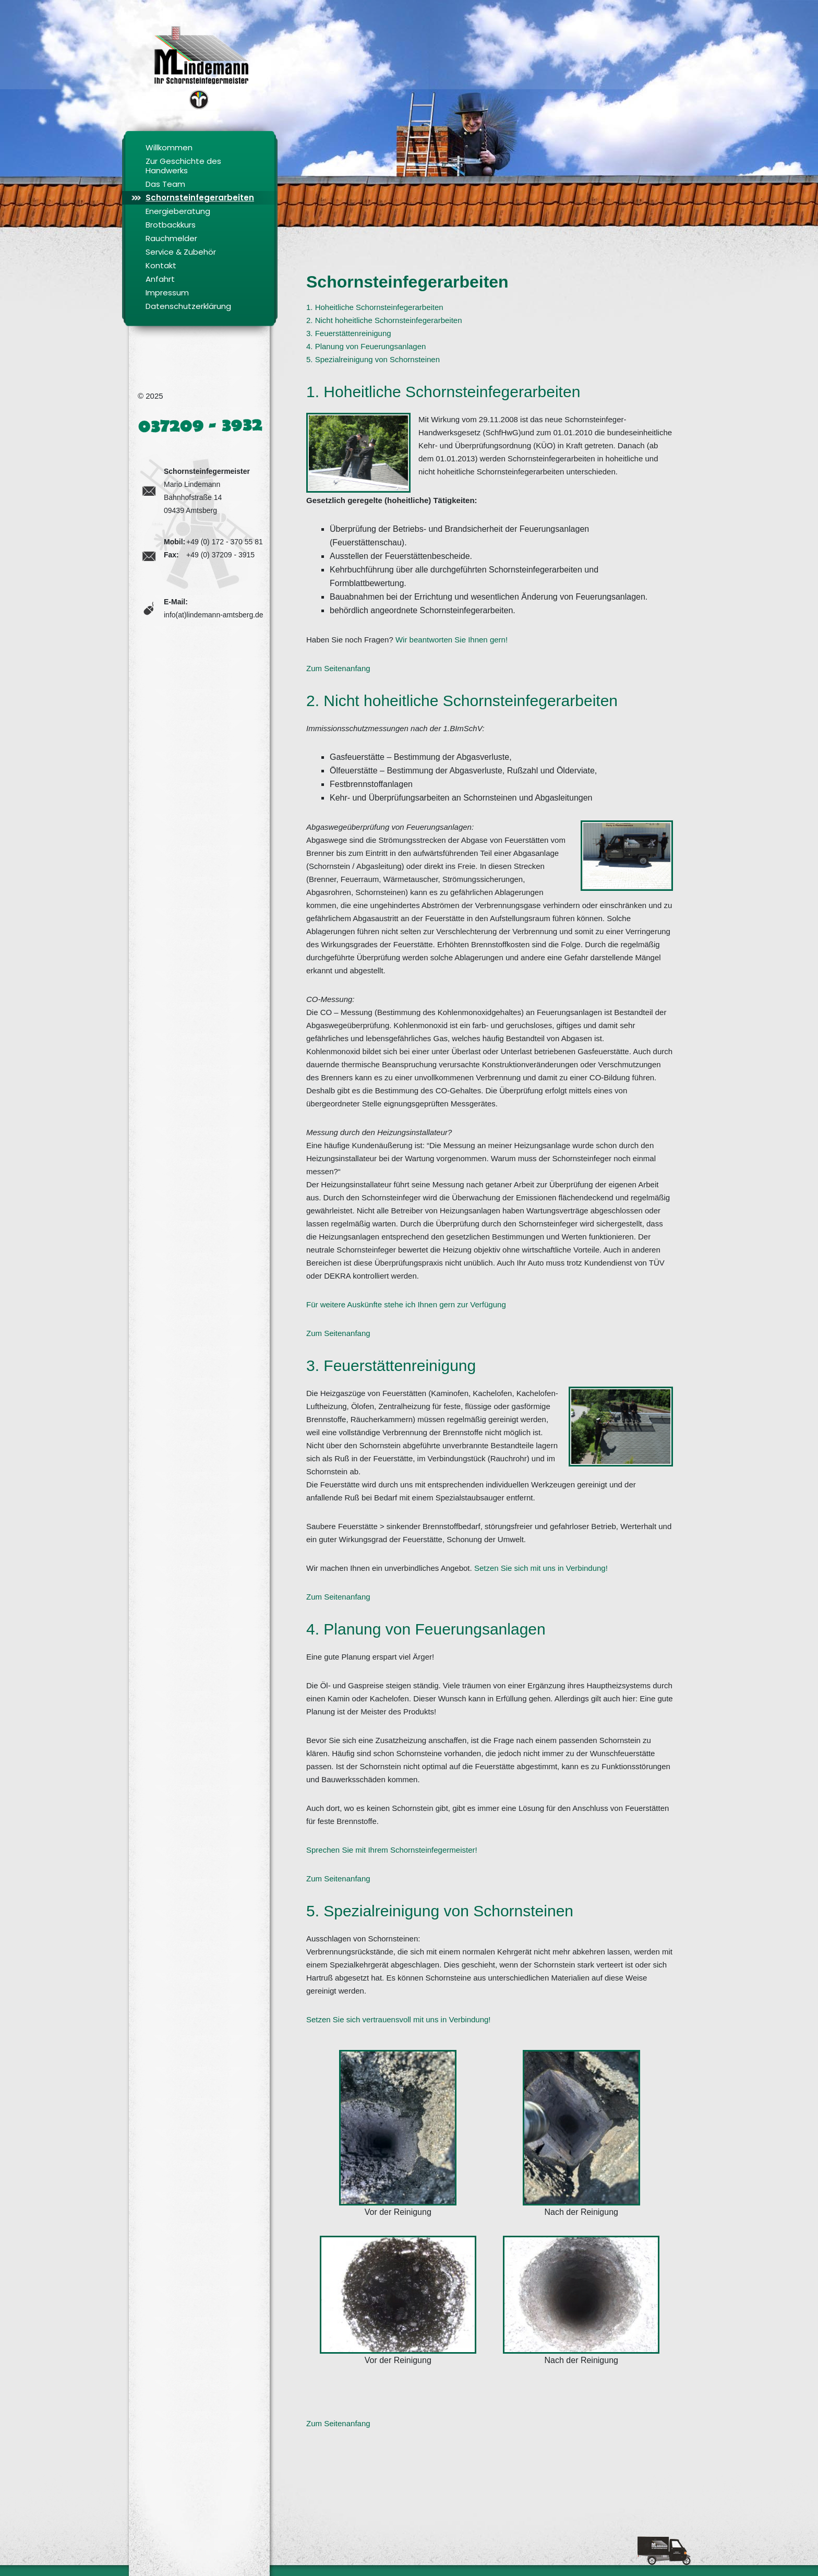  I want to click on Datenschutzerklärung, so click(188, 306).